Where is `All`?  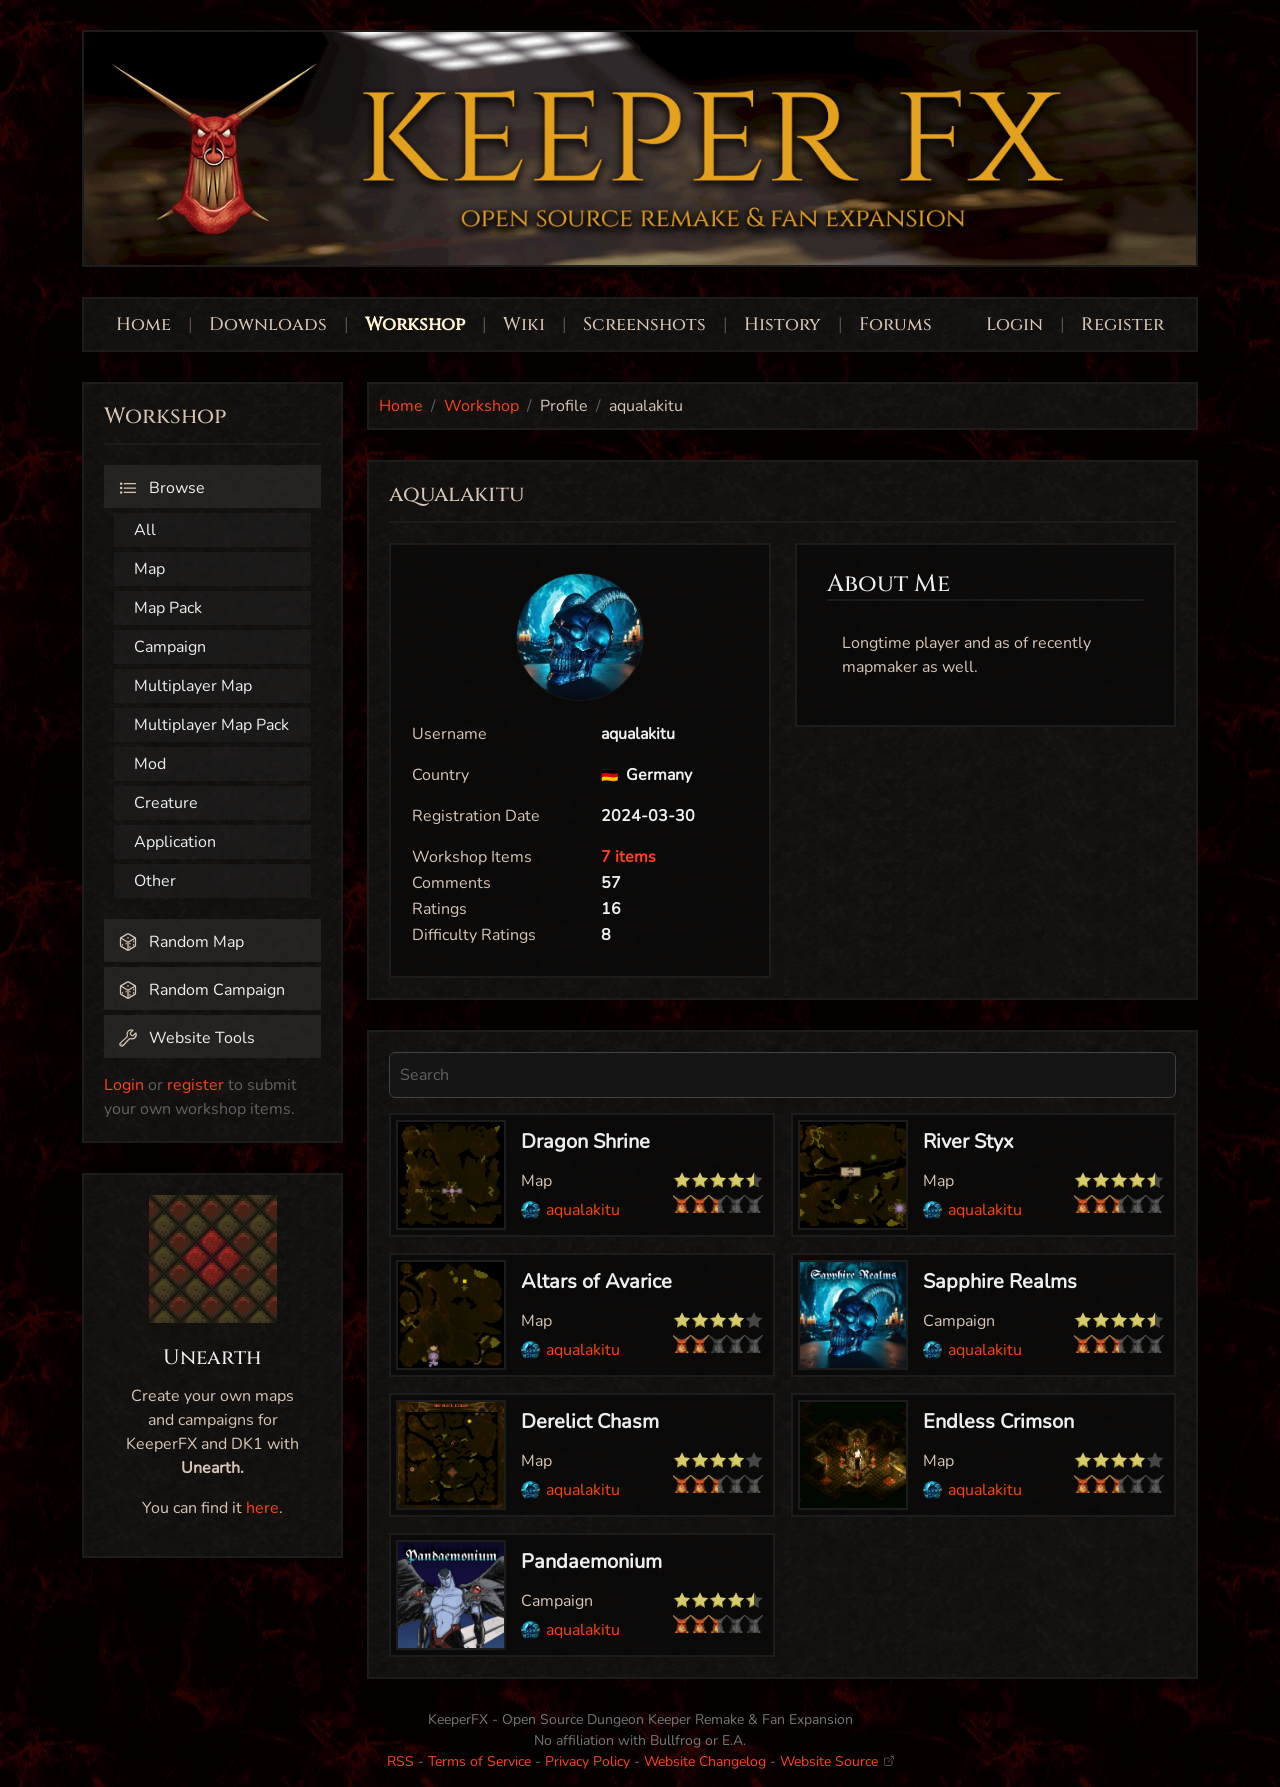 All is located at coordinates (145, 530).